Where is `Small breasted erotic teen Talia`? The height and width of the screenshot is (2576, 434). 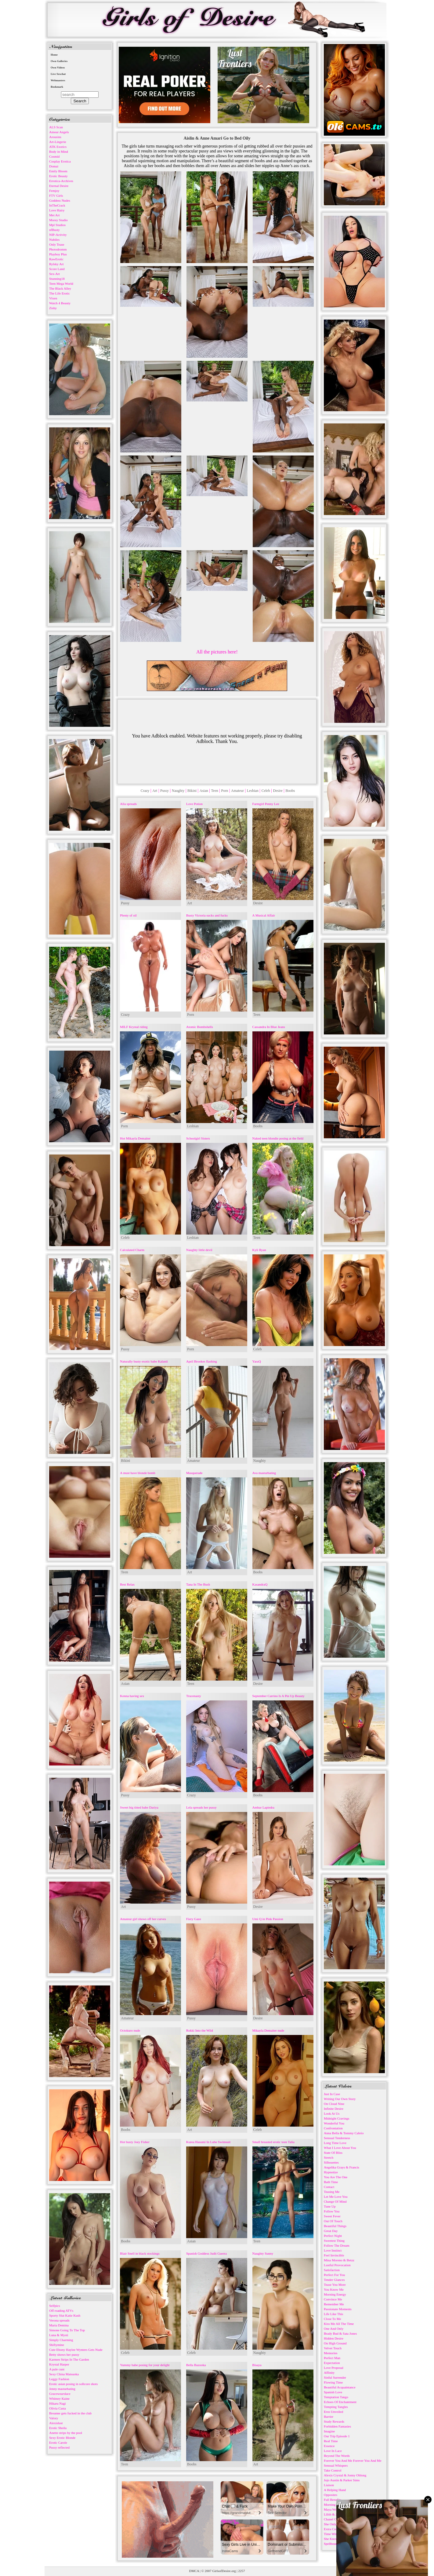
Small breasted erotic teen Talia is located at coordinates (273, 2142).